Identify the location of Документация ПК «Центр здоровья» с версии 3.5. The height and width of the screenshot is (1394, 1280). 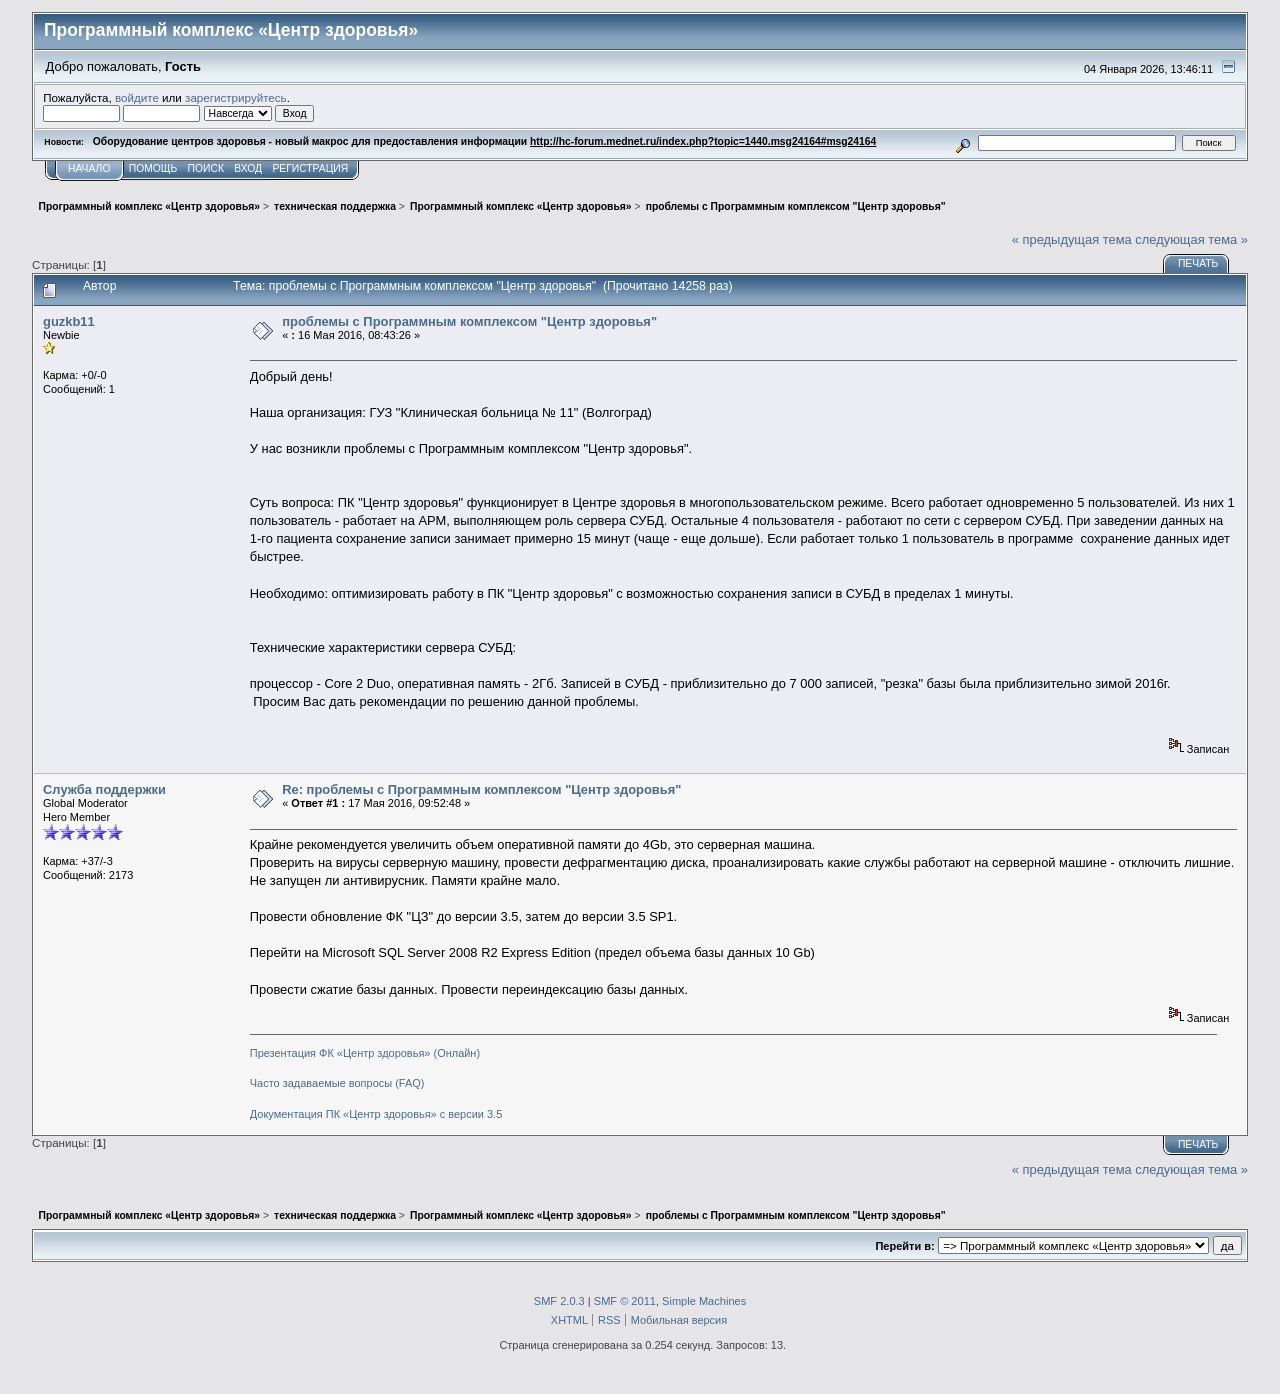
(376, 1114).